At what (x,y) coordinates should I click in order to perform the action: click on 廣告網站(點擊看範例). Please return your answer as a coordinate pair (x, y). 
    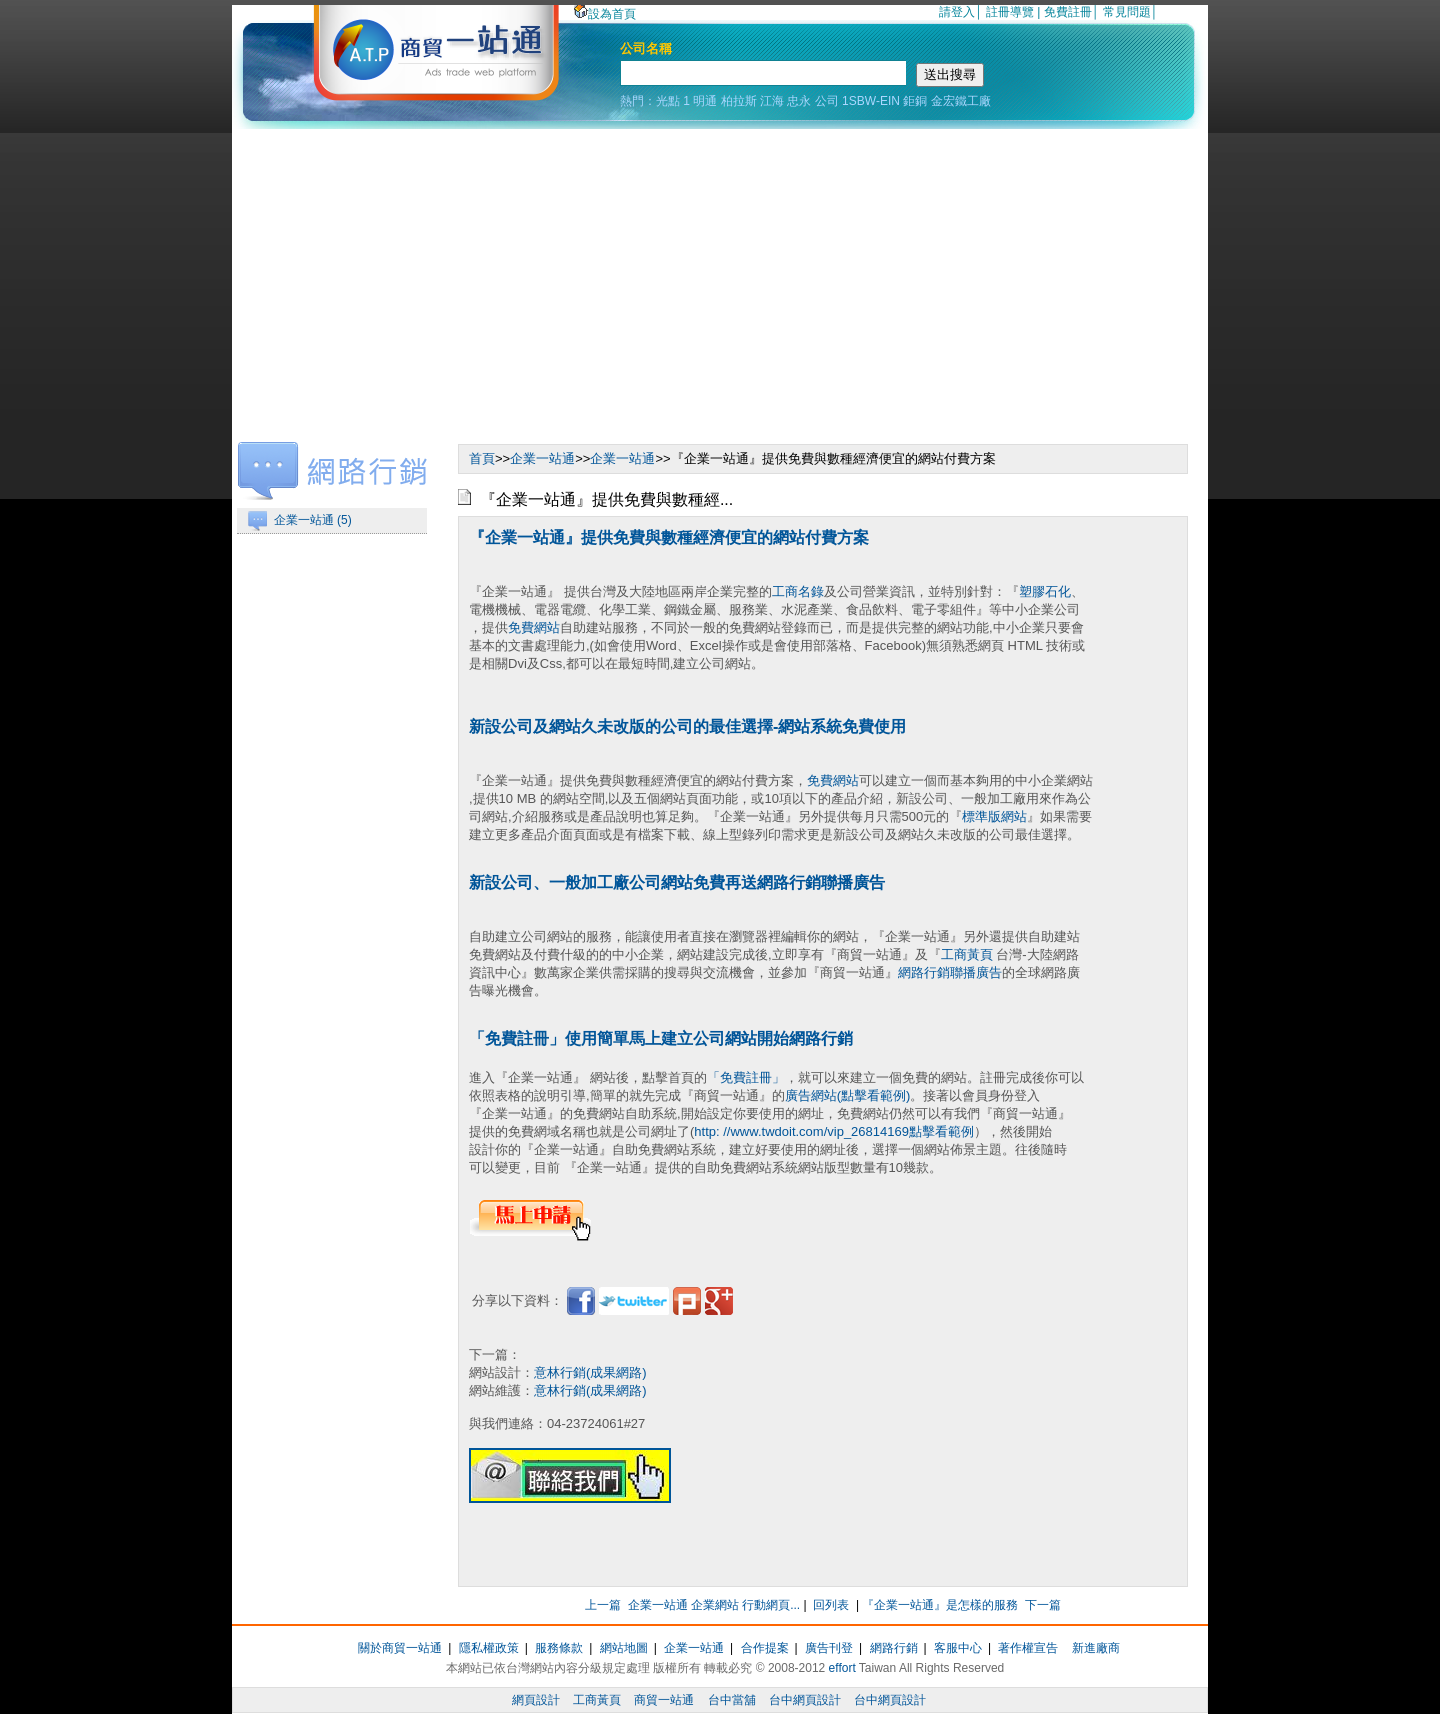
    Looking at the image, I should click on (848, 1095).